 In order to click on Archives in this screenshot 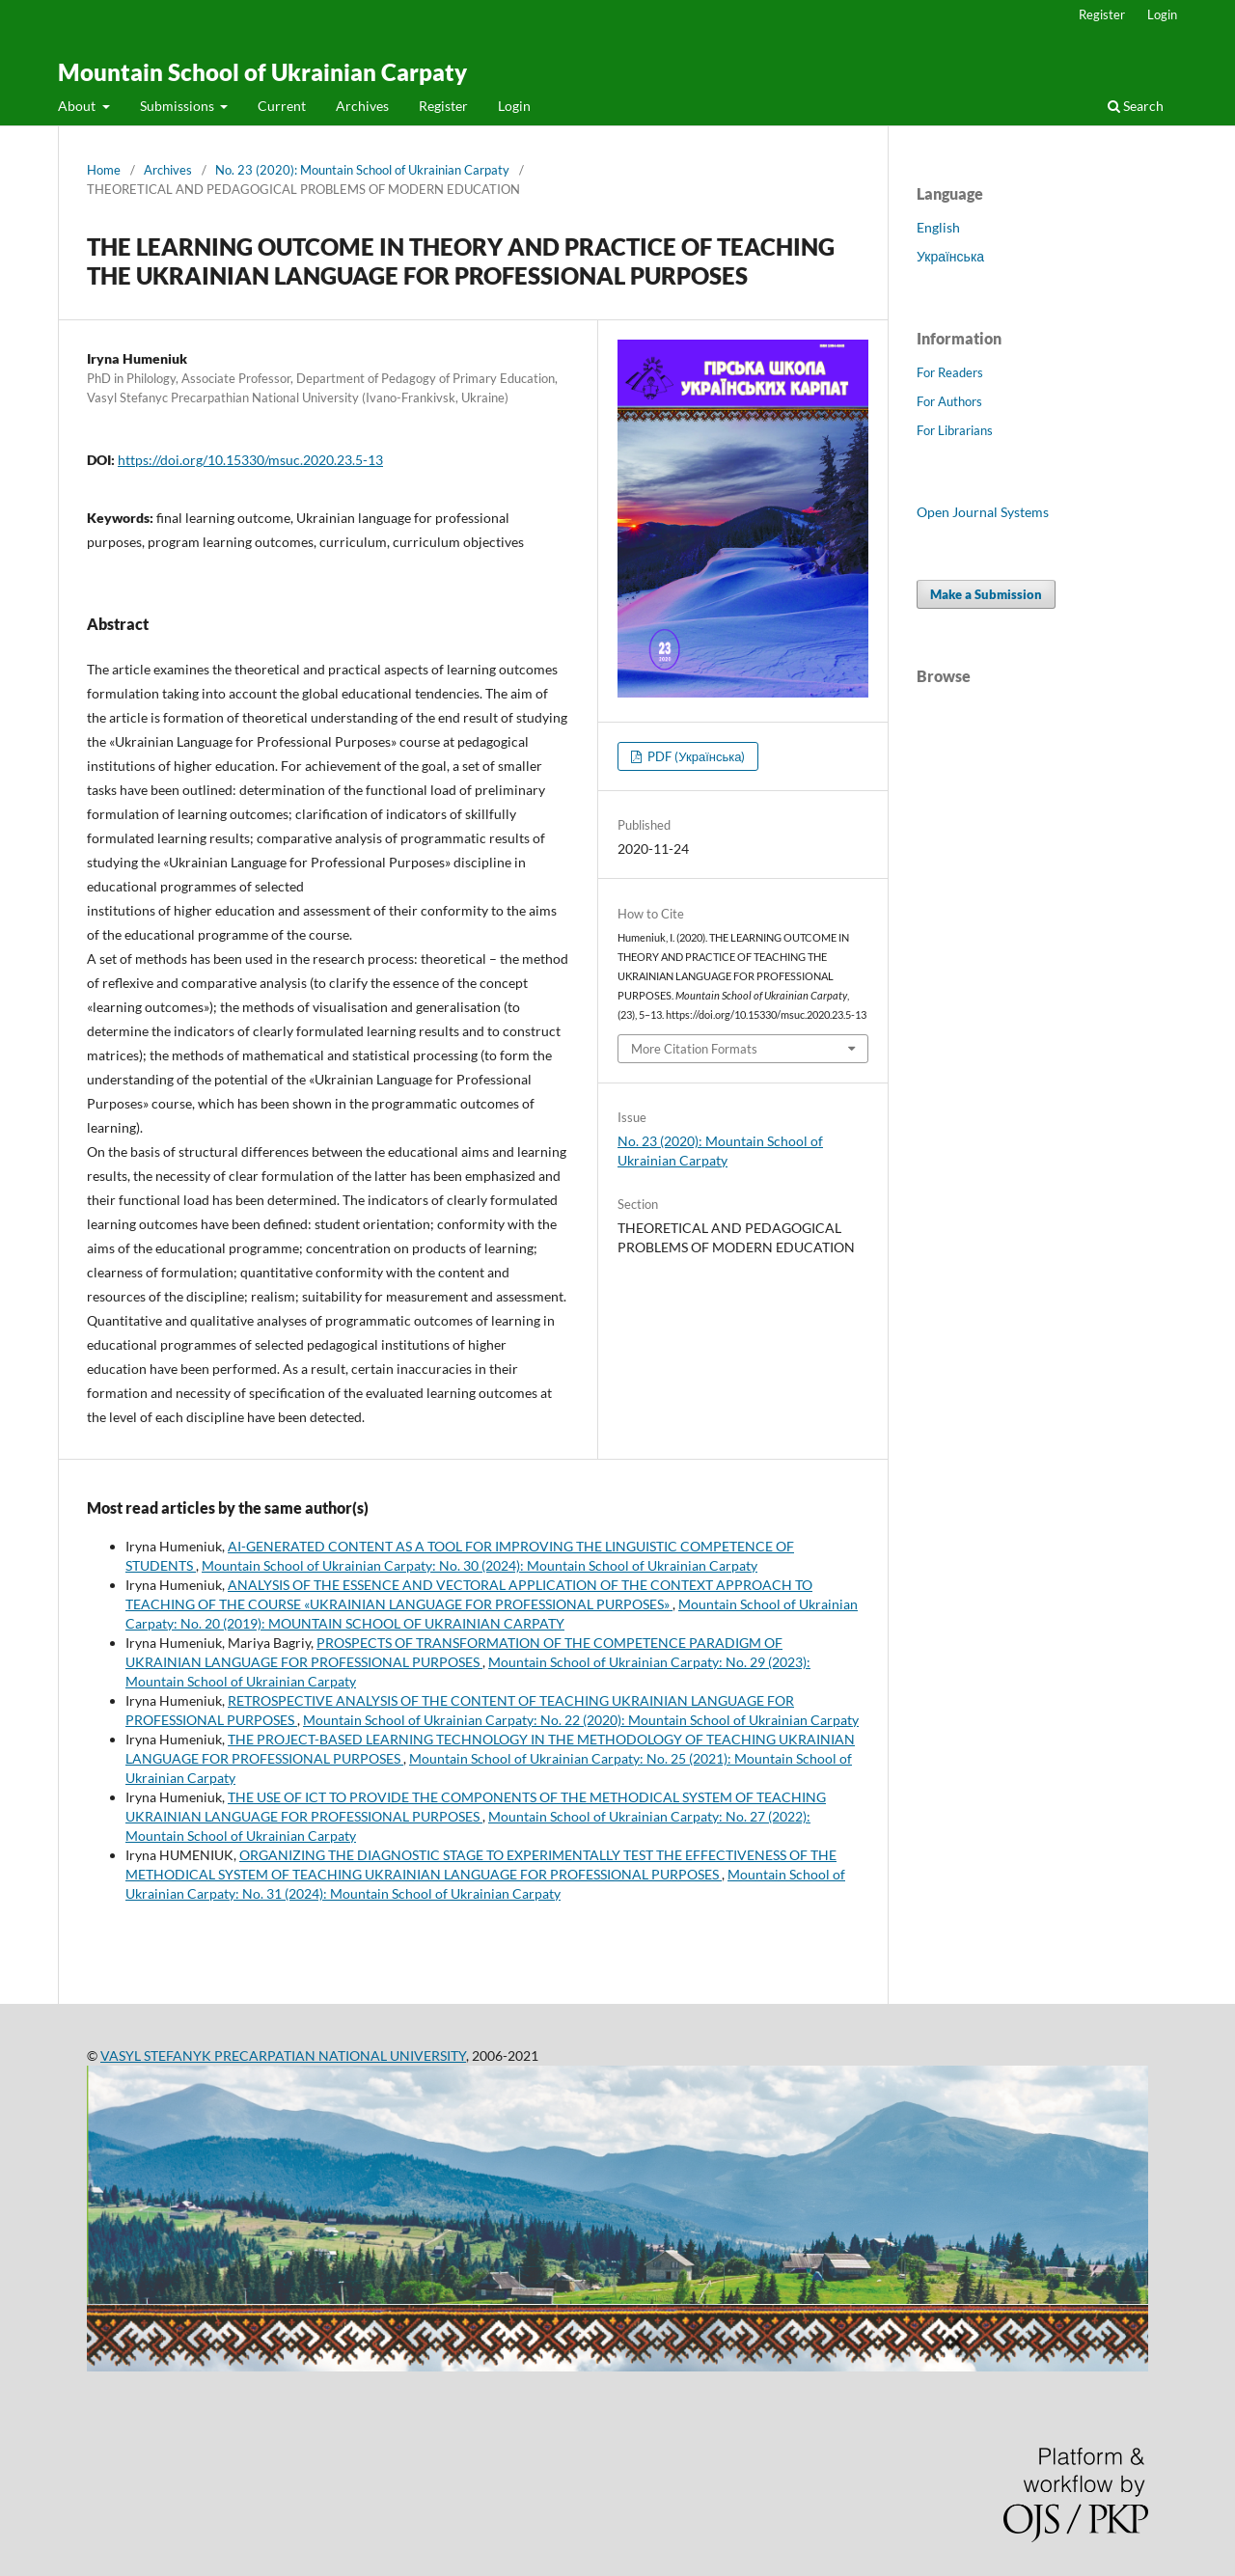, I will do `click(362, 105)`.